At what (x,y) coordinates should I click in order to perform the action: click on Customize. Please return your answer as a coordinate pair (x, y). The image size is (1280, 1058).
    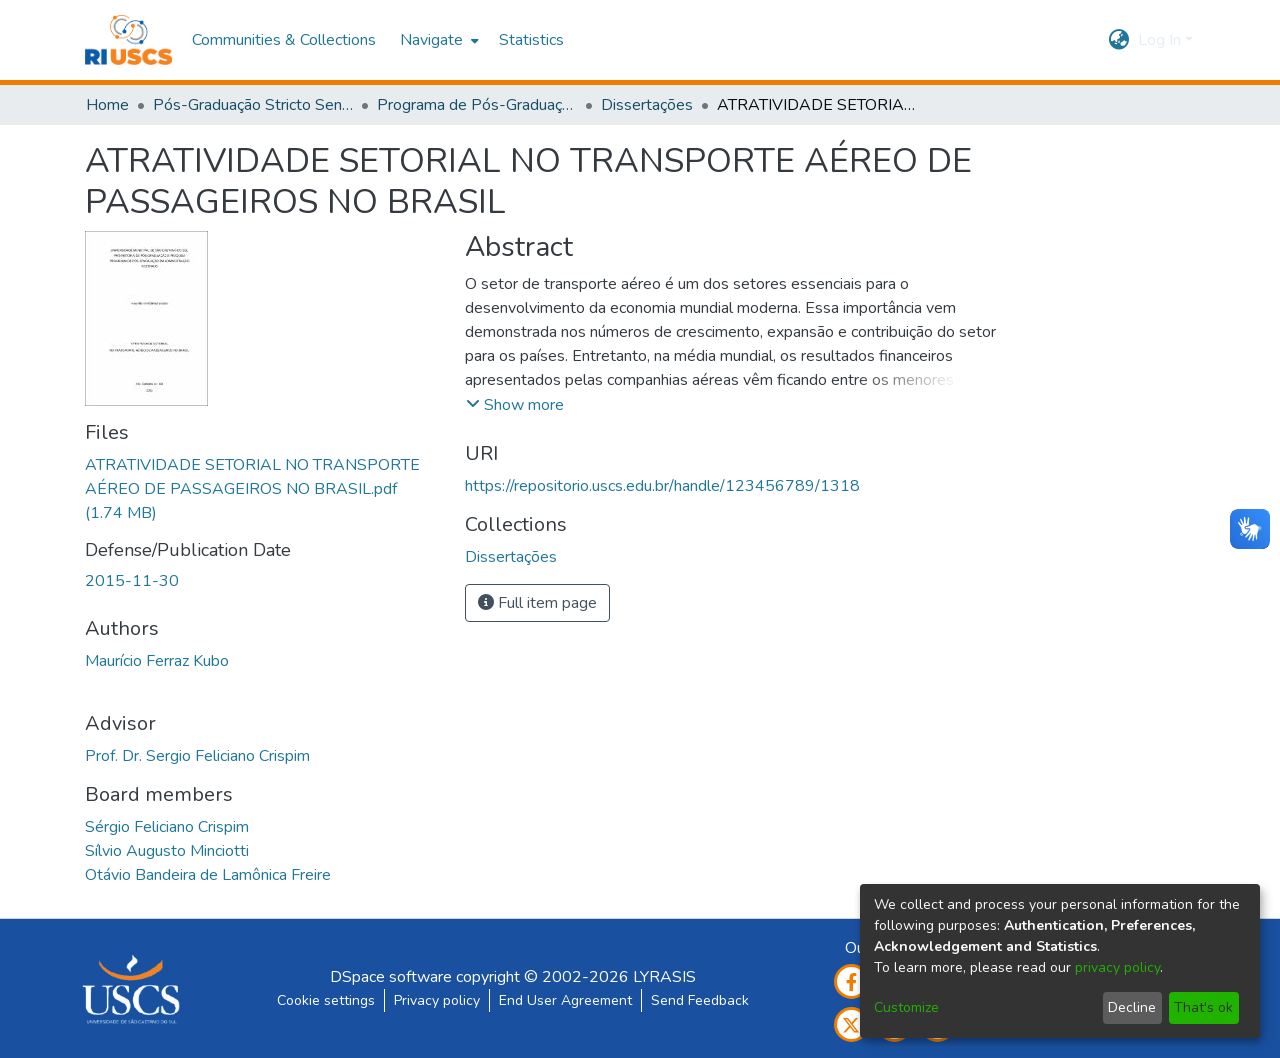
    Looking at the image, I should click on (906, 1007).